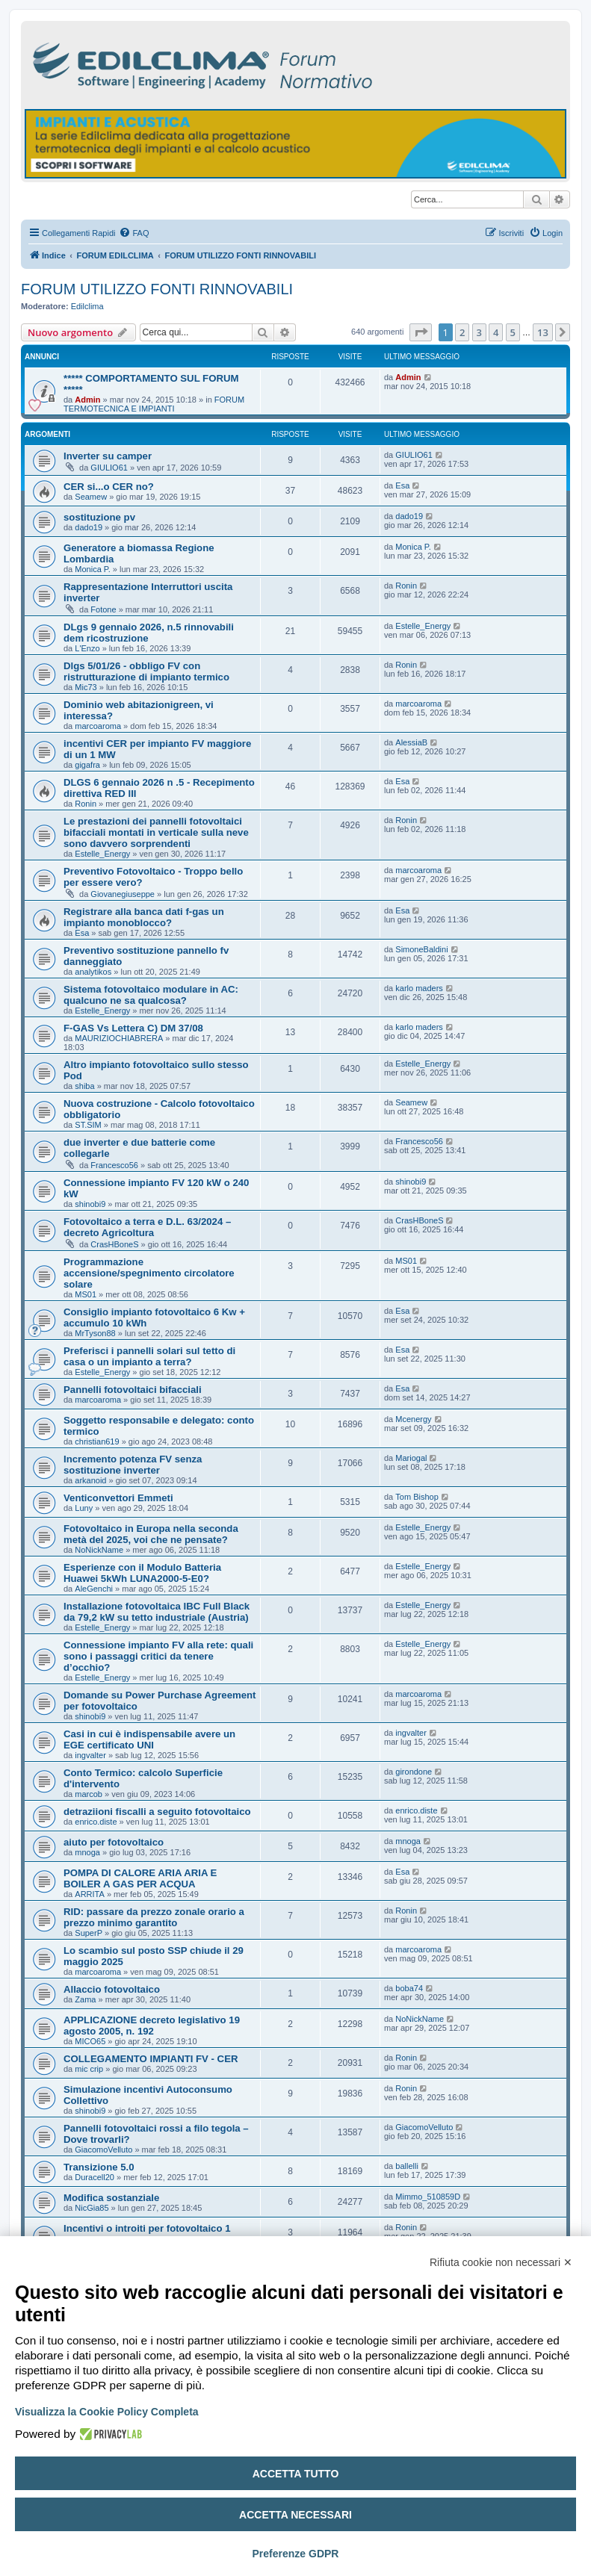  Describe the element at coordinates (95, 1333) in the screenshot. I see `MrTyson88` at that location.